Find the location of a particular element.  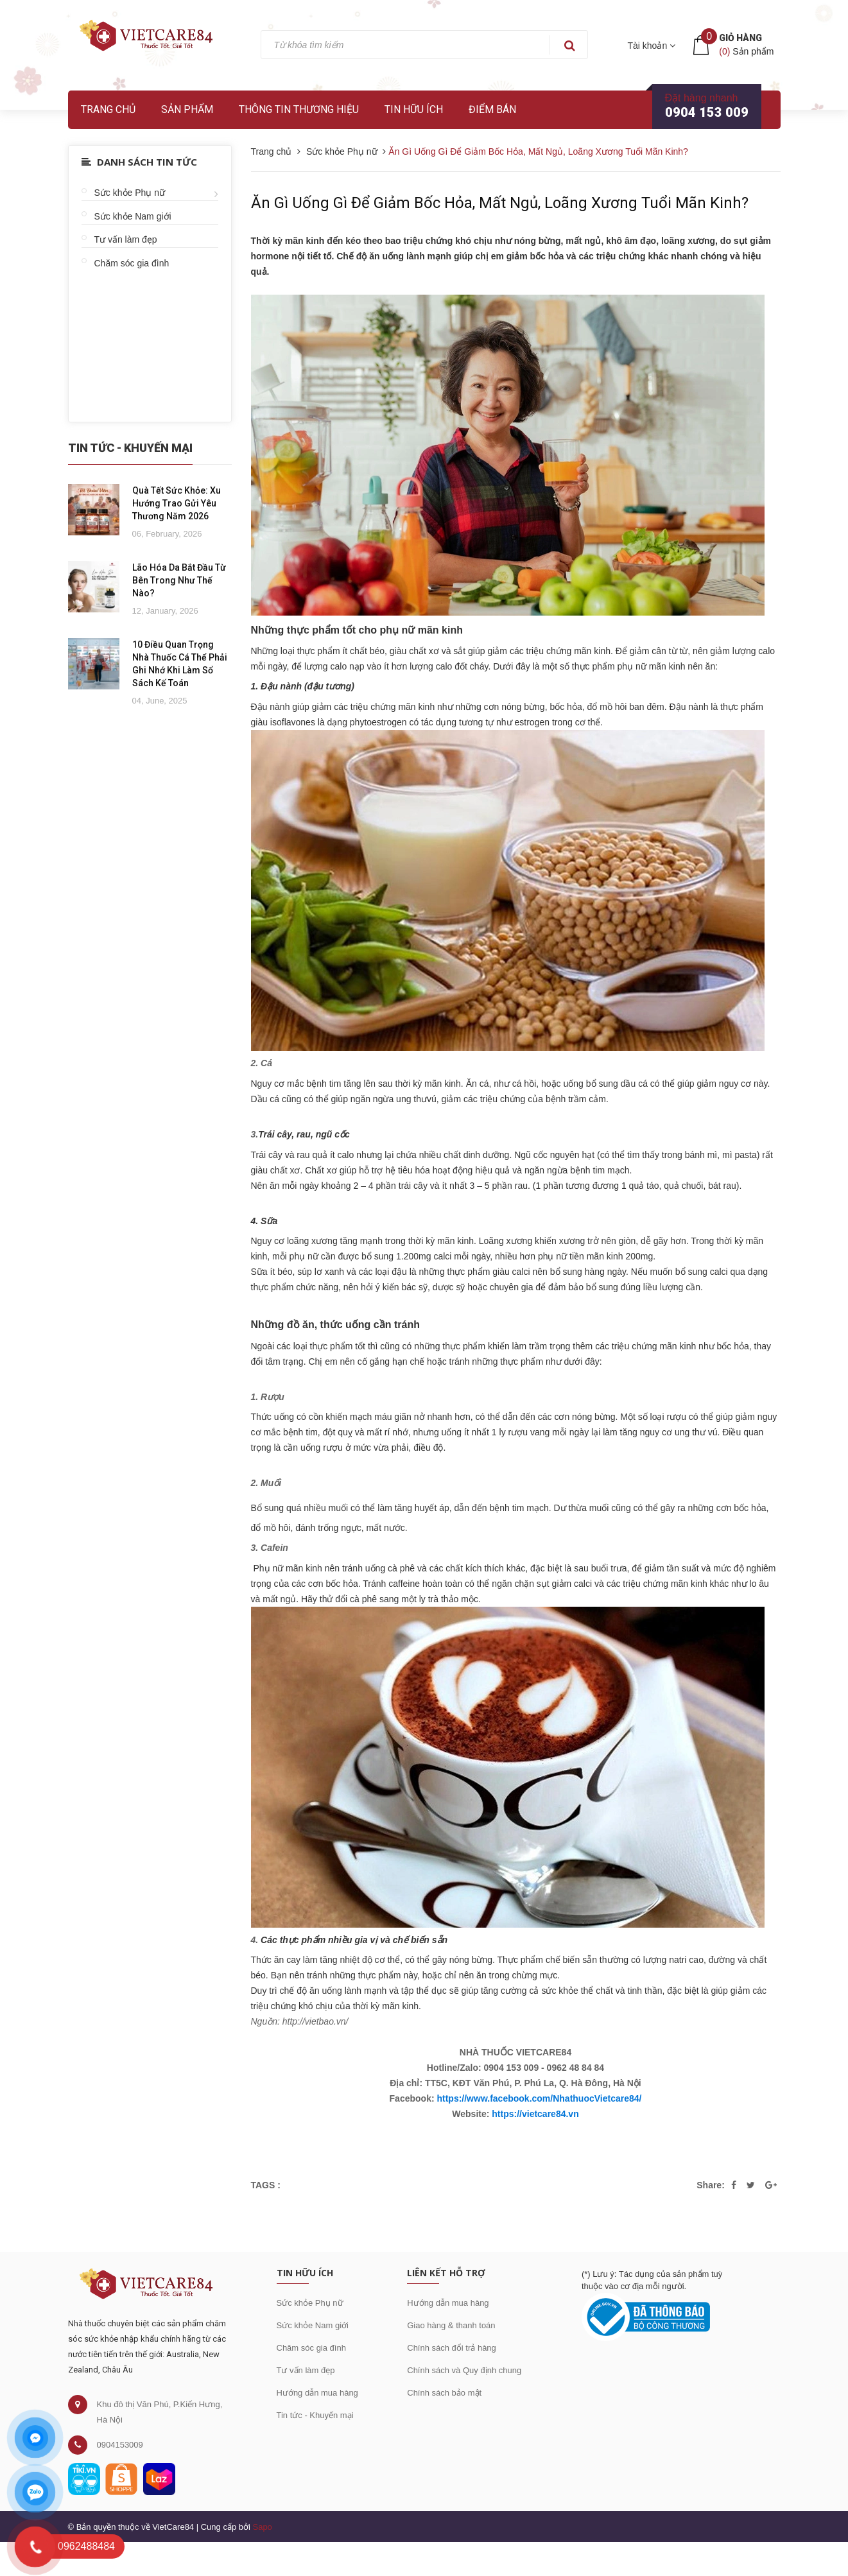

Thông tin thương hiệu is located at coordinates (299, 109).